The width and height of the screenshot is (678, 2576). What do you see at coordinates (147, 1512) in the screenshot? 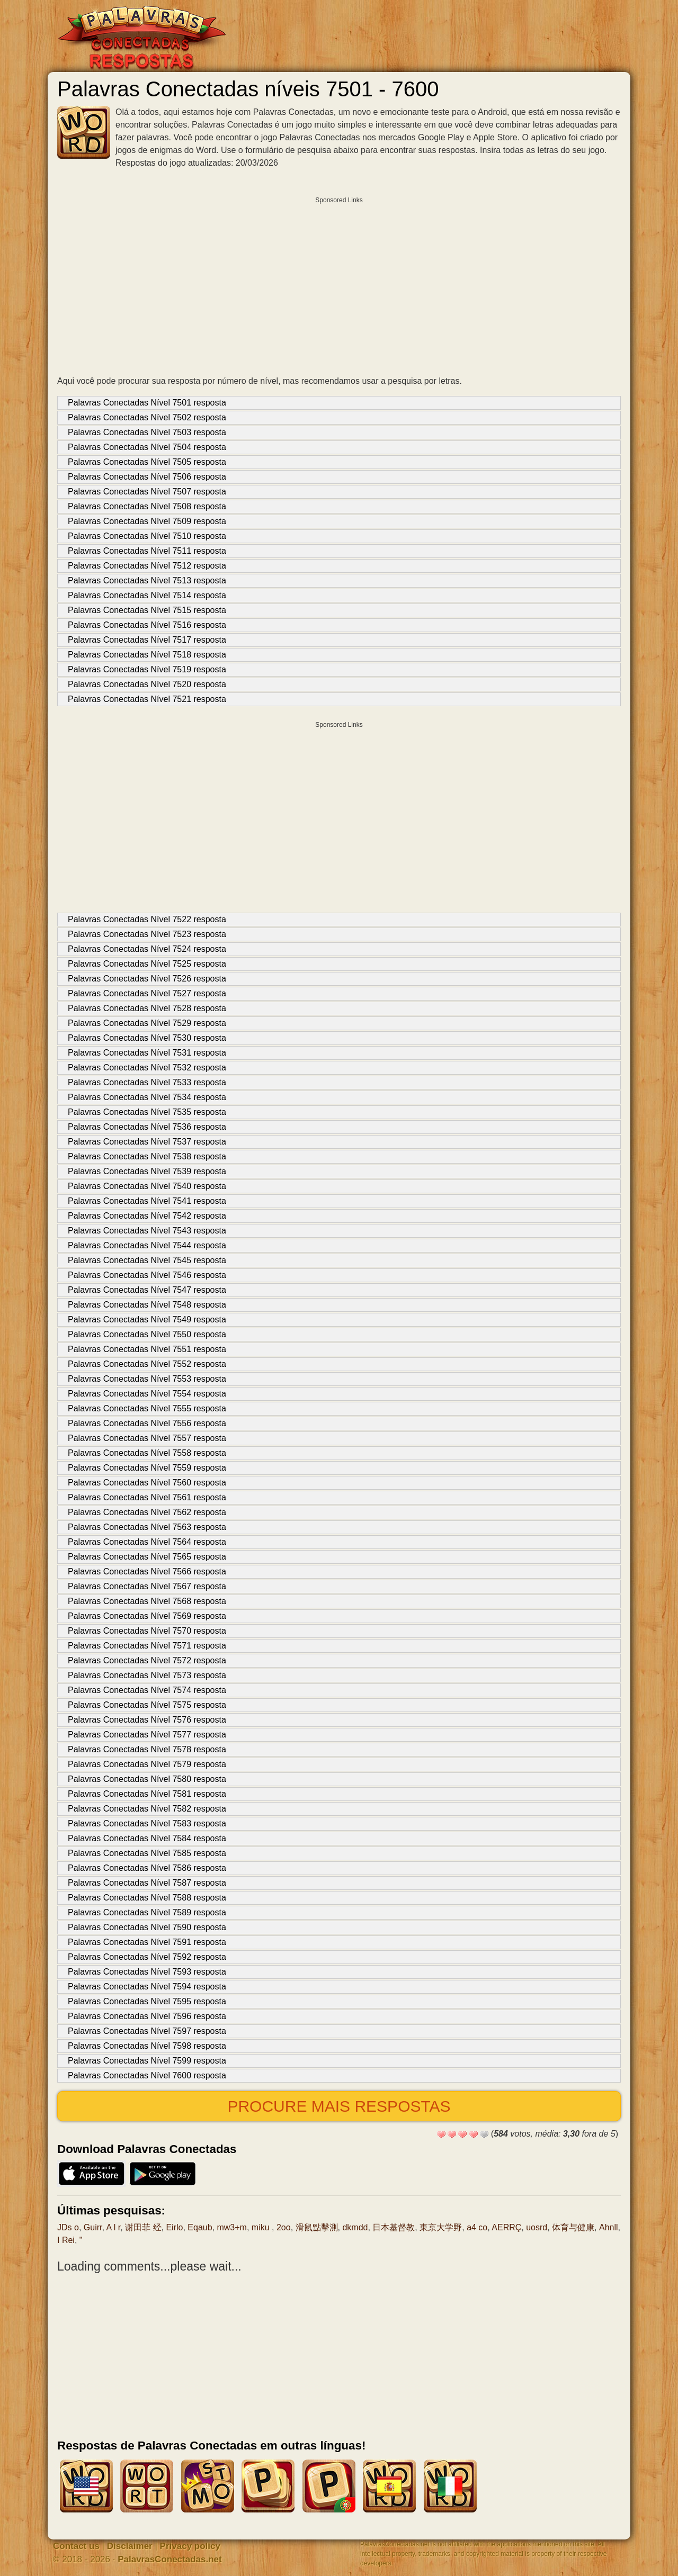
I see `Palavras Conectadas Nível 7562 resposta` at bounding box center [147, 1512].